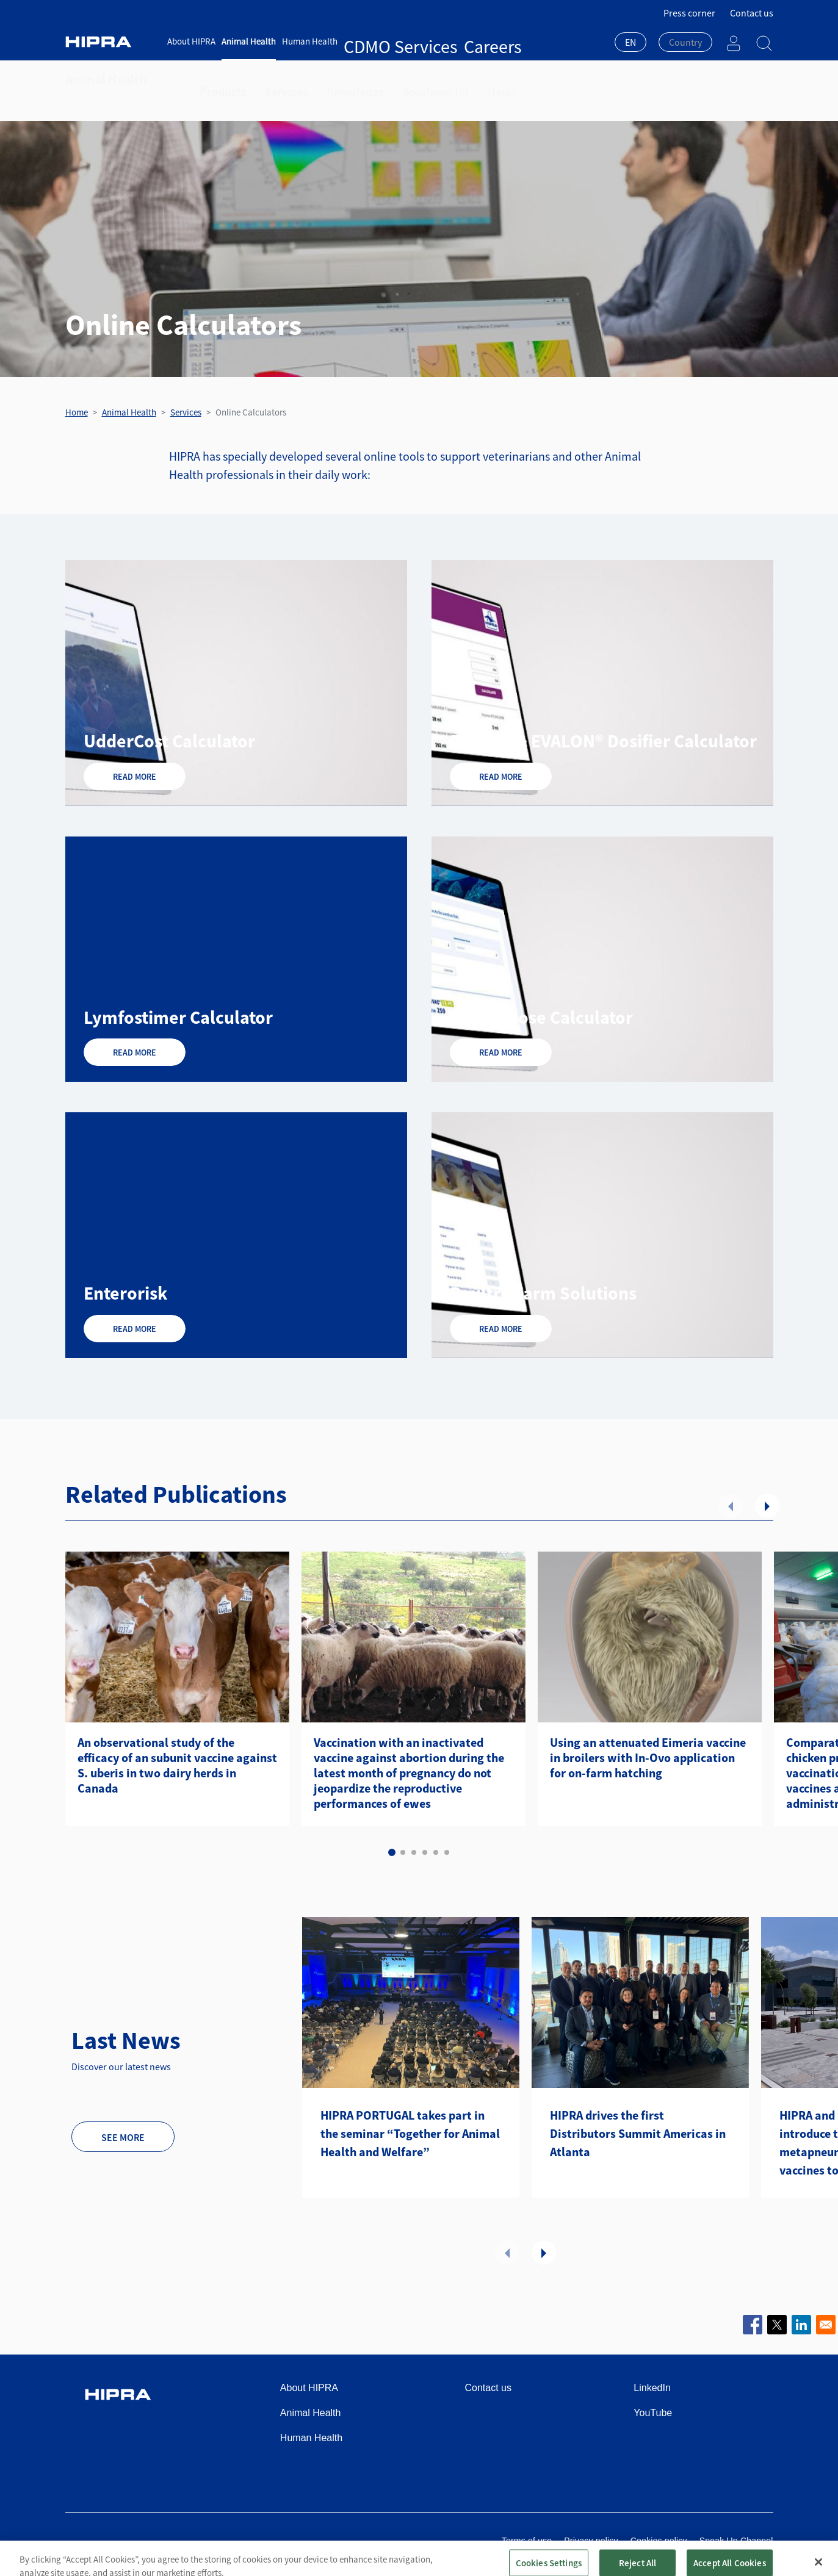 The height and width of the screenshot is (2576, 838). Describe the element at coordinates (410, 2133) in the screenshot. I see `HIPRA PORTUGAL takes part in the seminar “Together for Animal Health and Welfare”` at that location.